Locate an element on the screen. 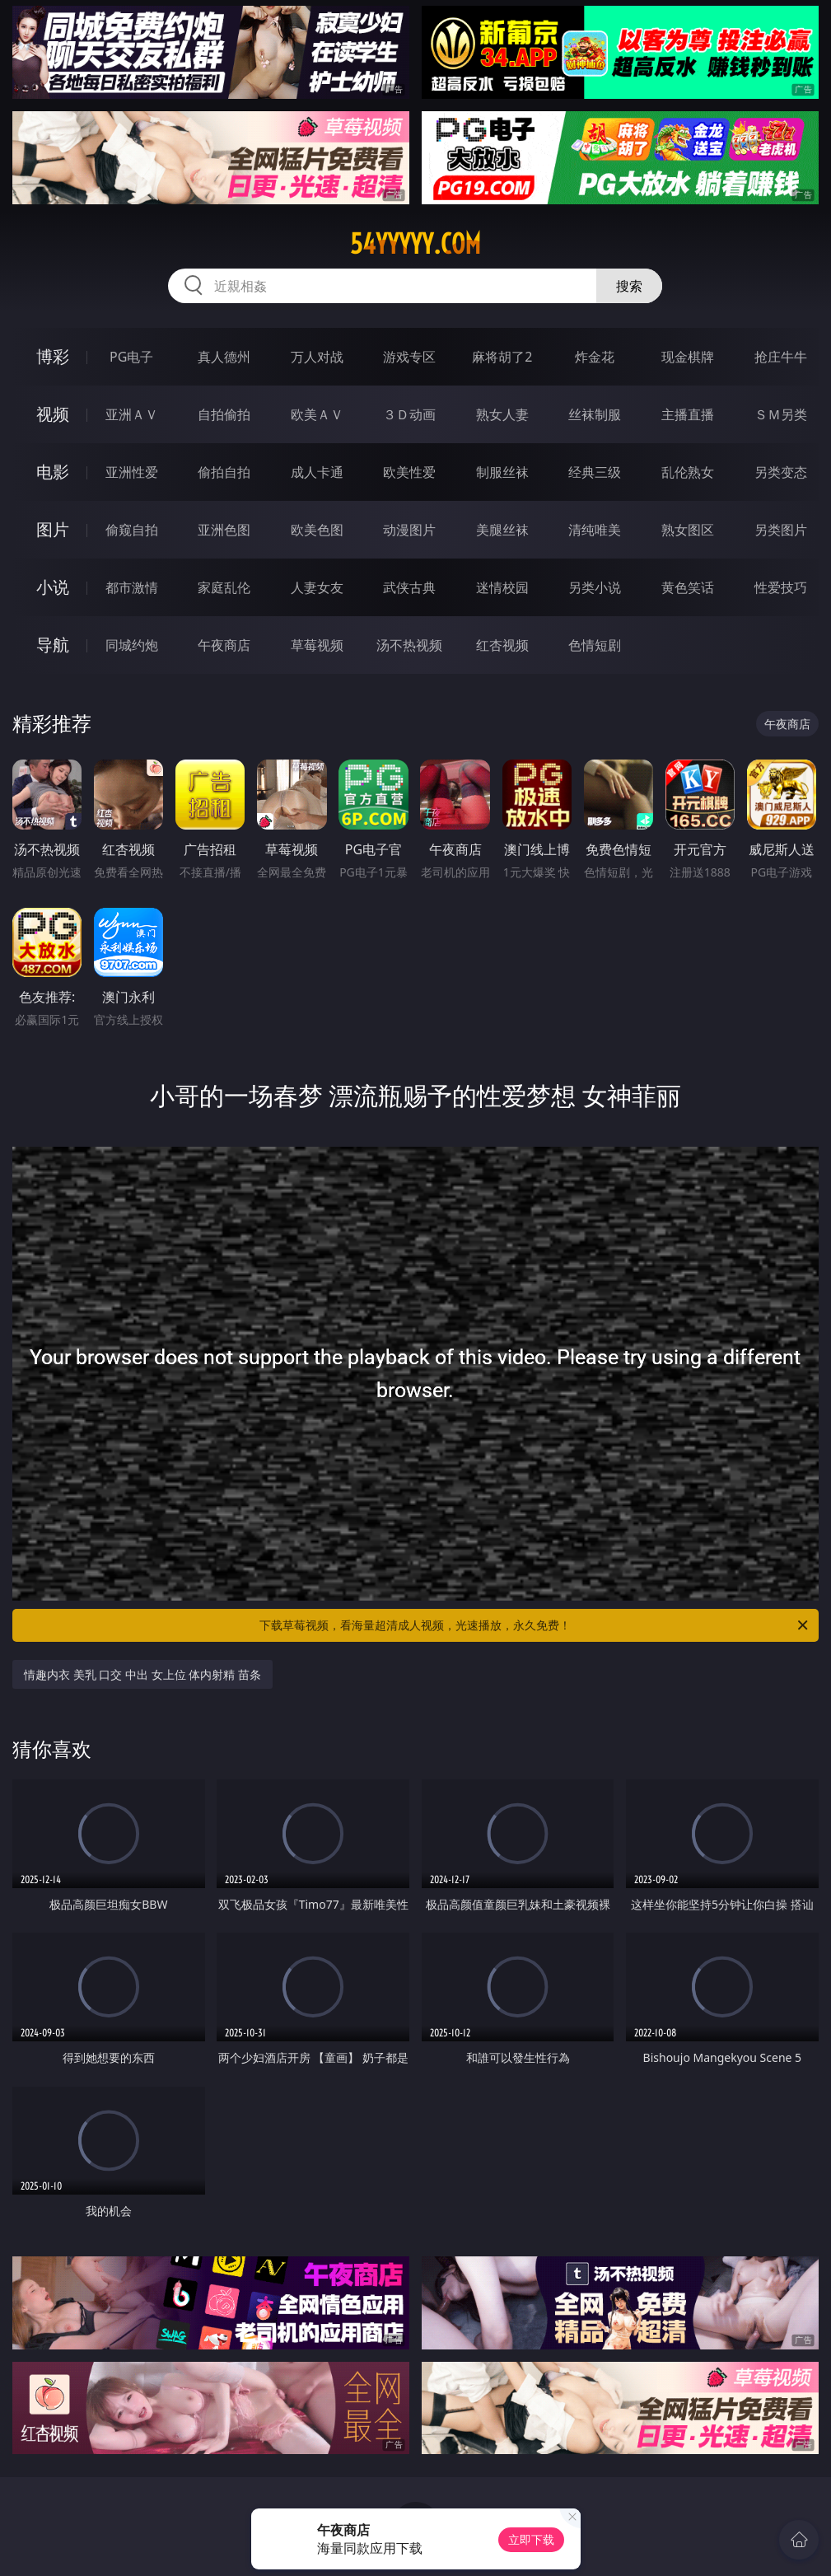 The image size is (831, 2576). 导航 is located at coordinates (52, 644).